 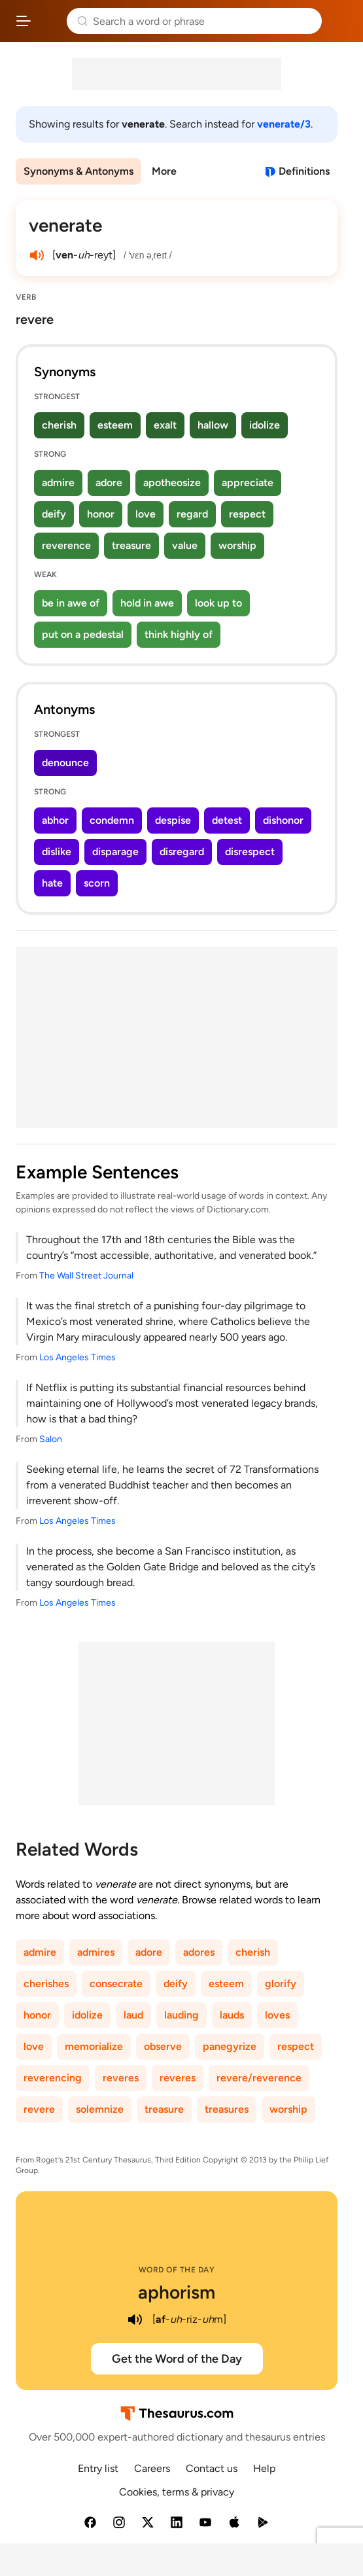 What do you see at coordinates (176, 2292) in the screenshot?
I see `aphorism` at bounding box center [176, 2292].